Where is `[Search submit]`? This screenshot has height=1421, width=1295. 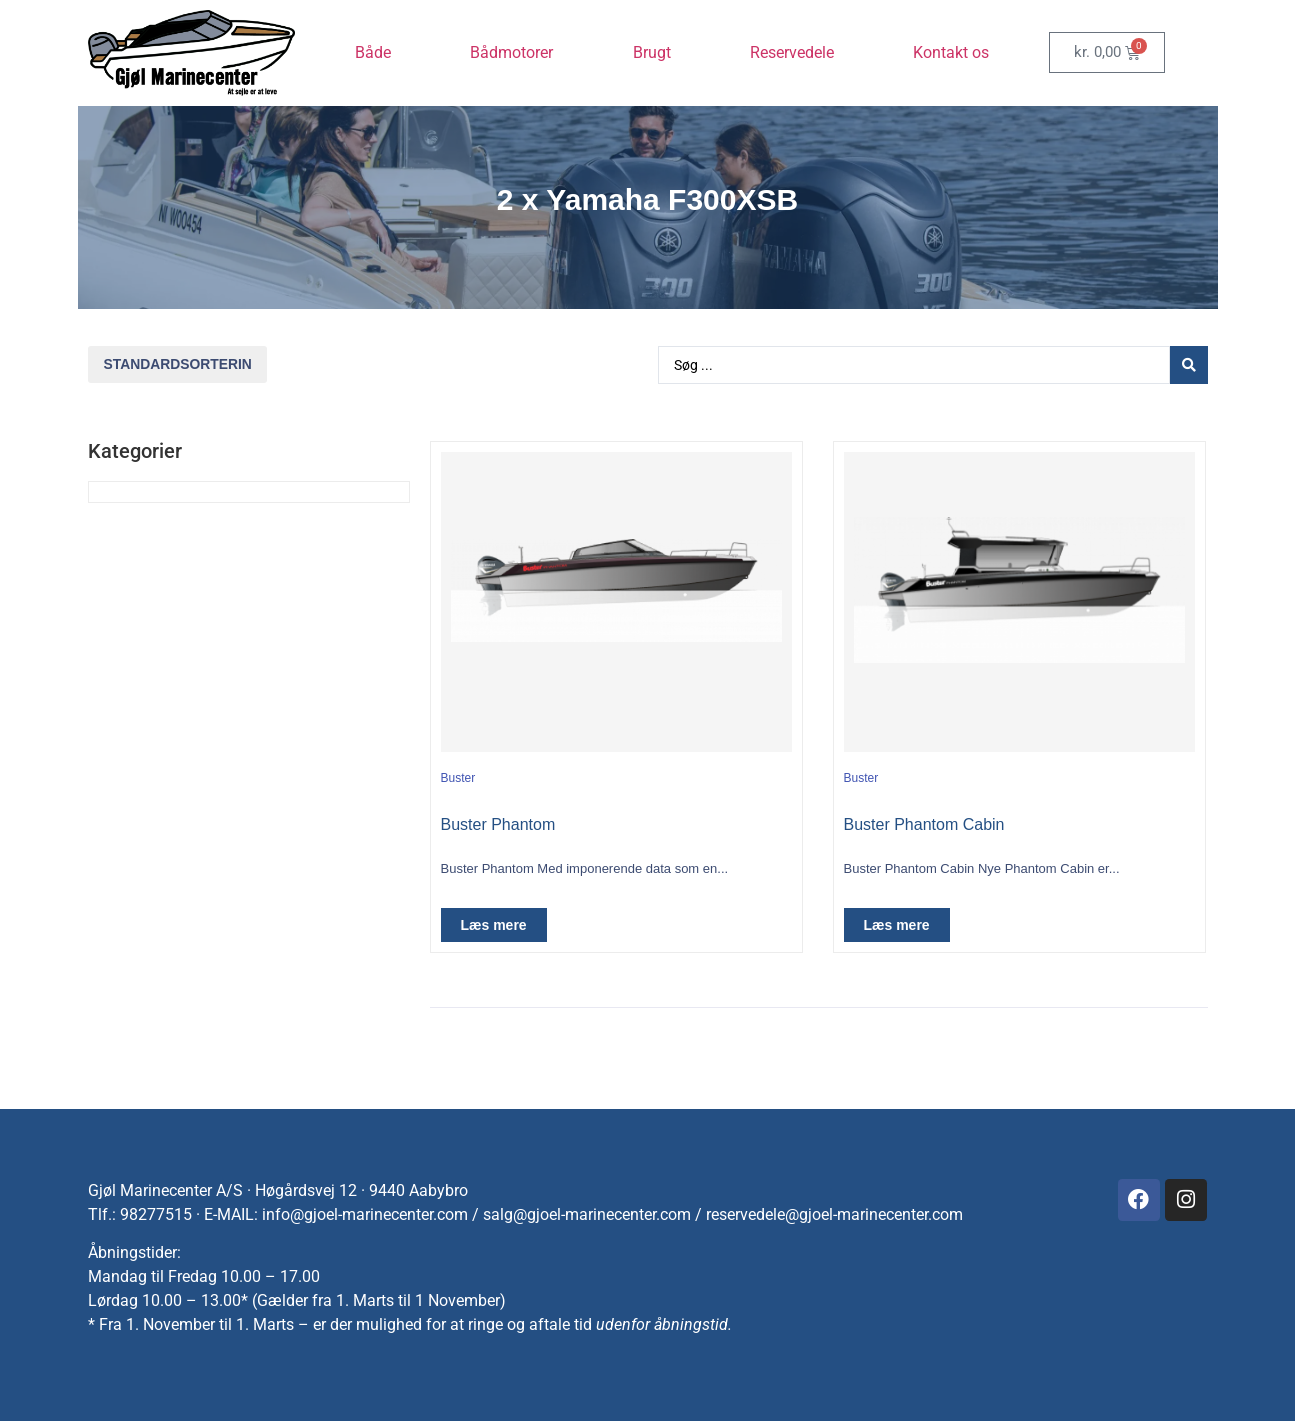 [Search submit] is located at coordinates (1189, 365).